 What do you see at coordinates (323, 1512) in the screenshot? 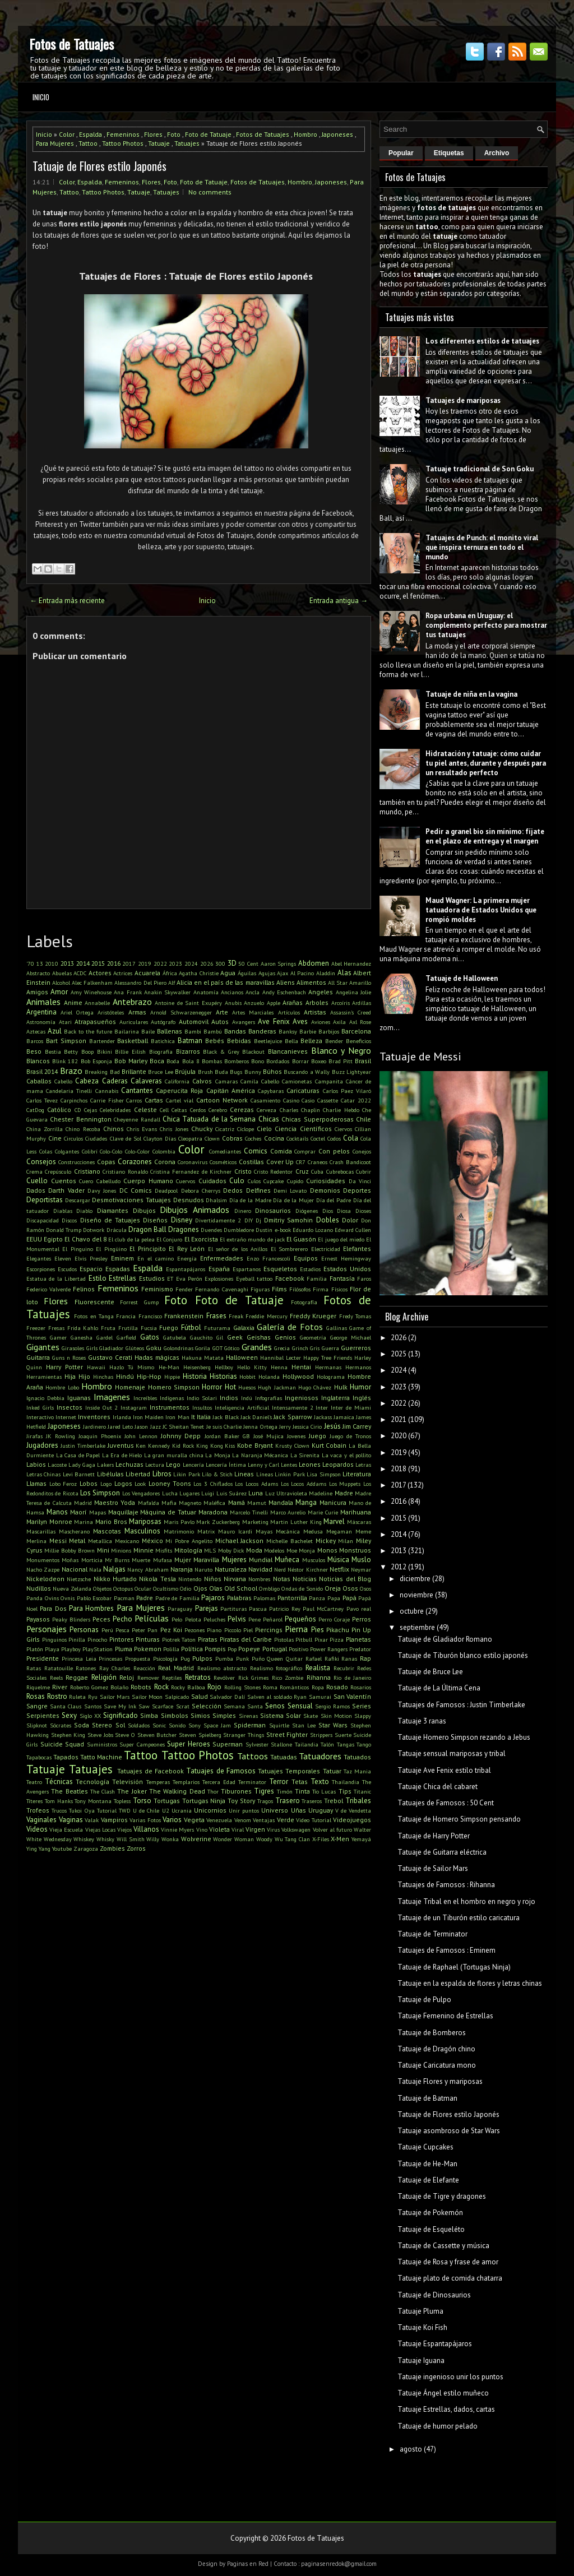
I see `Marie Curie` at bounding box center [323, 1512].